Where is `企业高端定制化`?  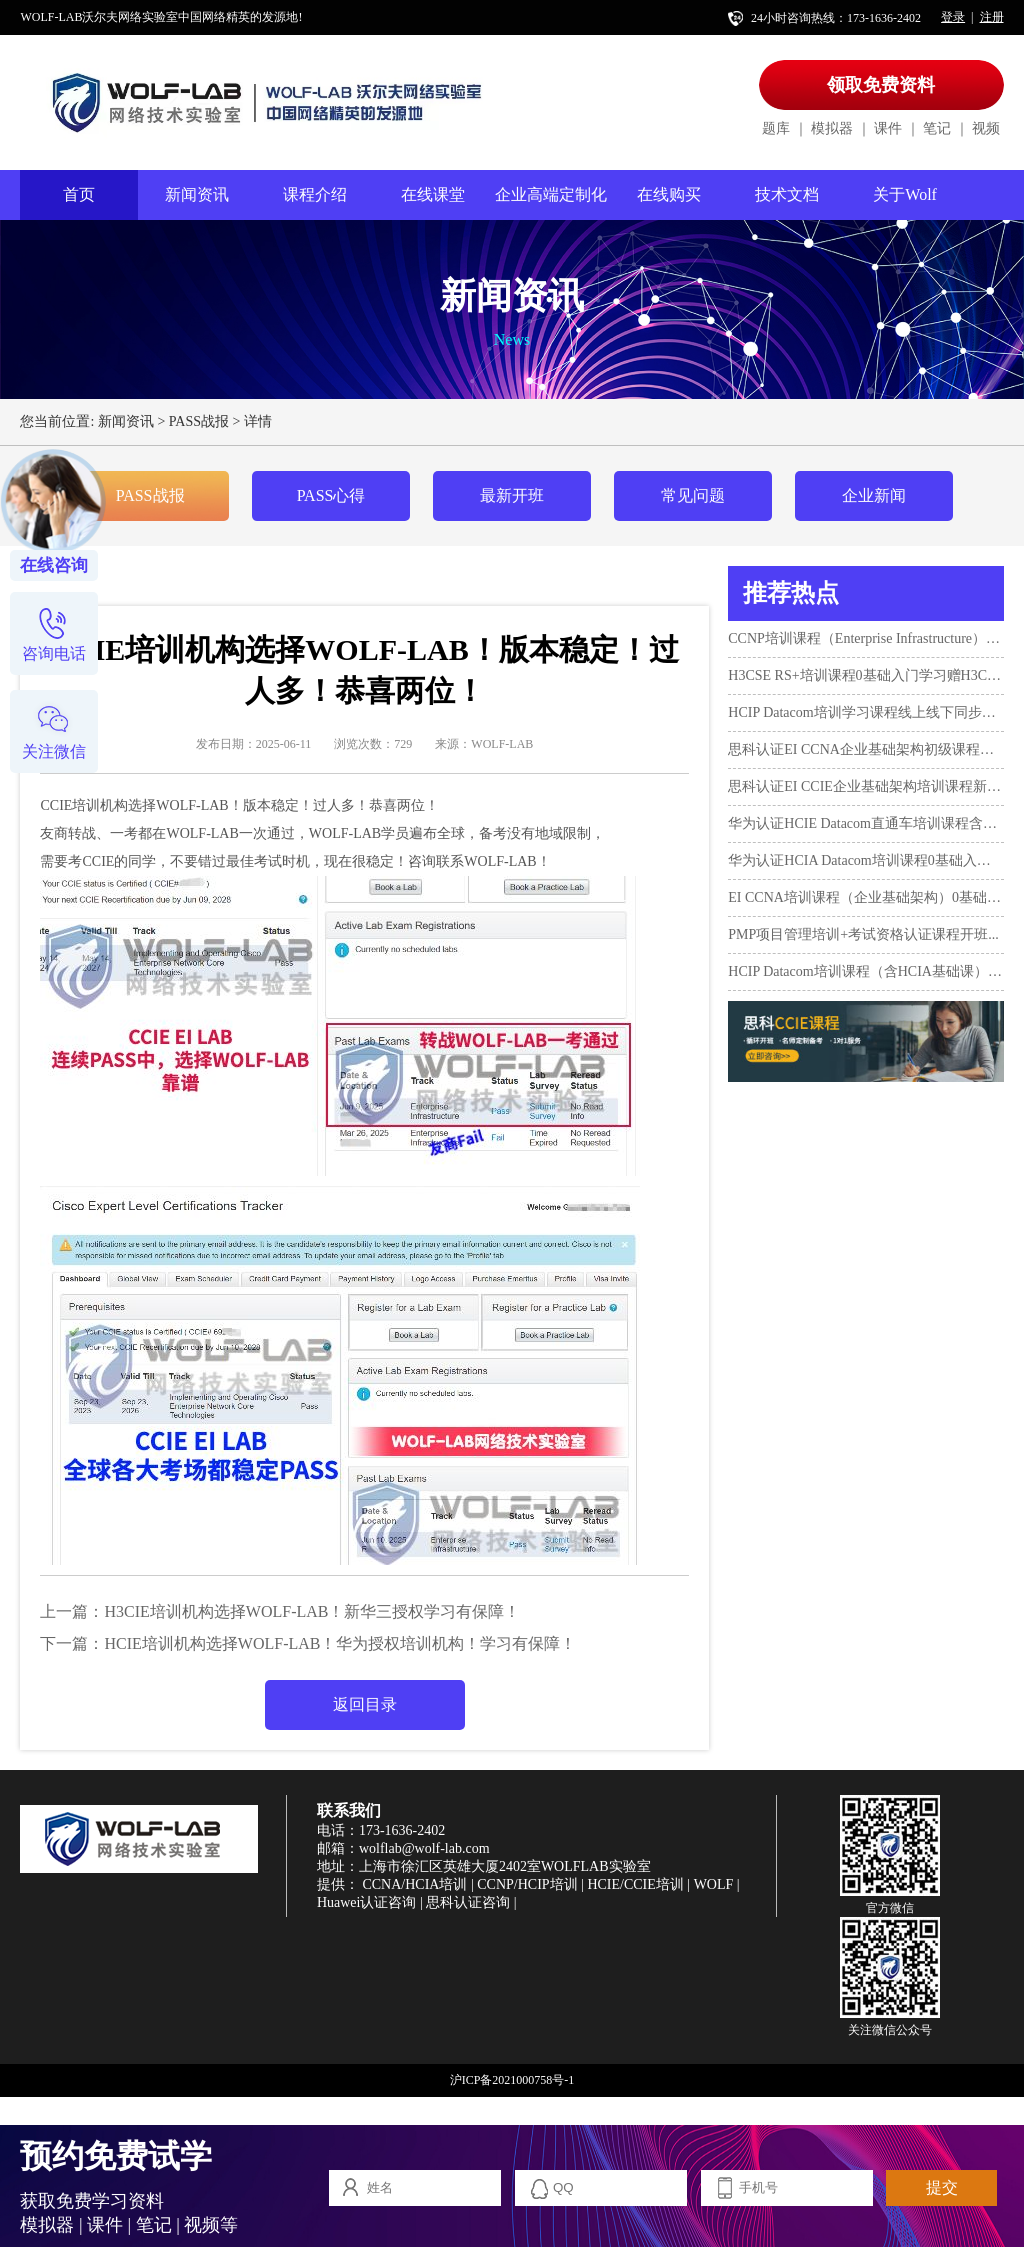
企业高端定制化 is located at coordinates (551, 194).